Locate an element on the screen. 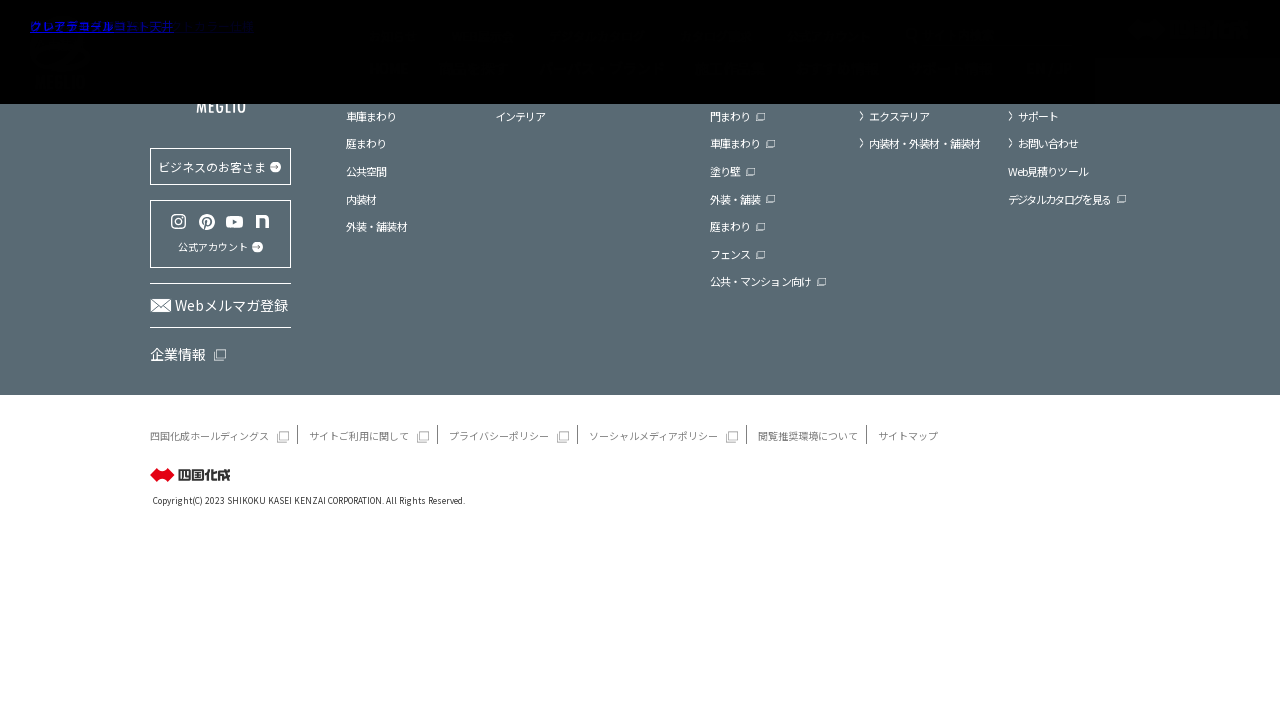 The width and height of the screenshot is (1280, 720). 閲覧推奨環境について is located at coordinates (808, 435).